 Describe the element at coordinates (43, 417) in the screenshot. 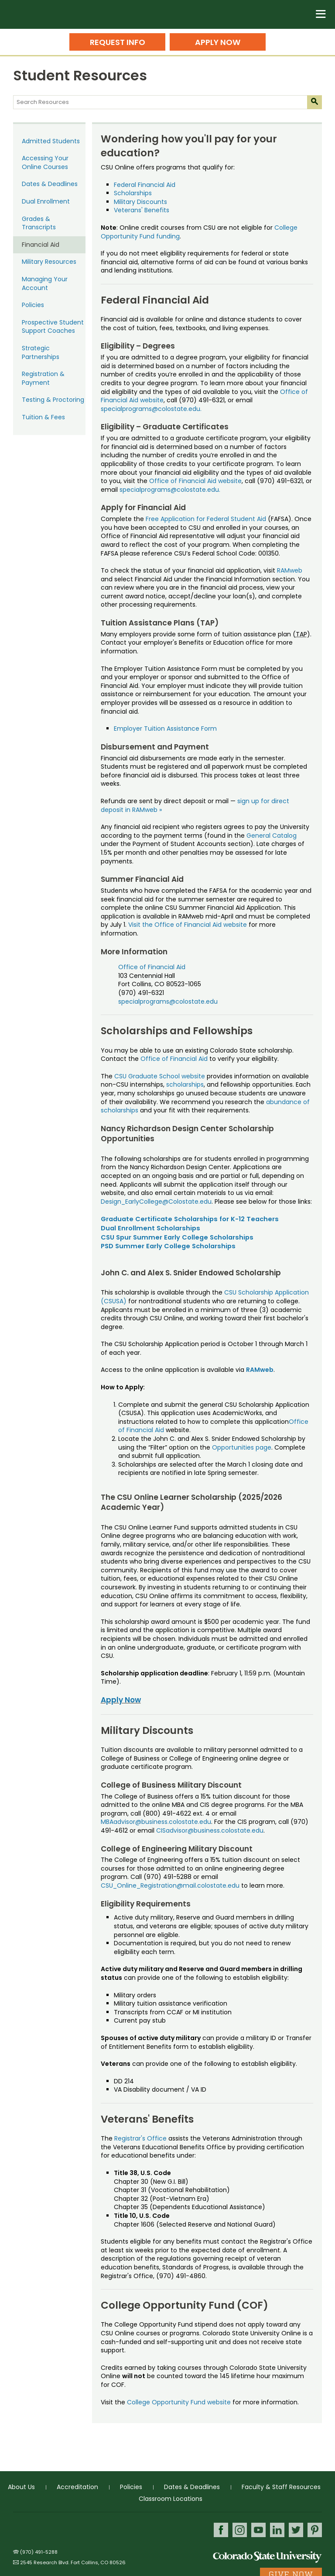

I see `Tuition & Fees` at that location.